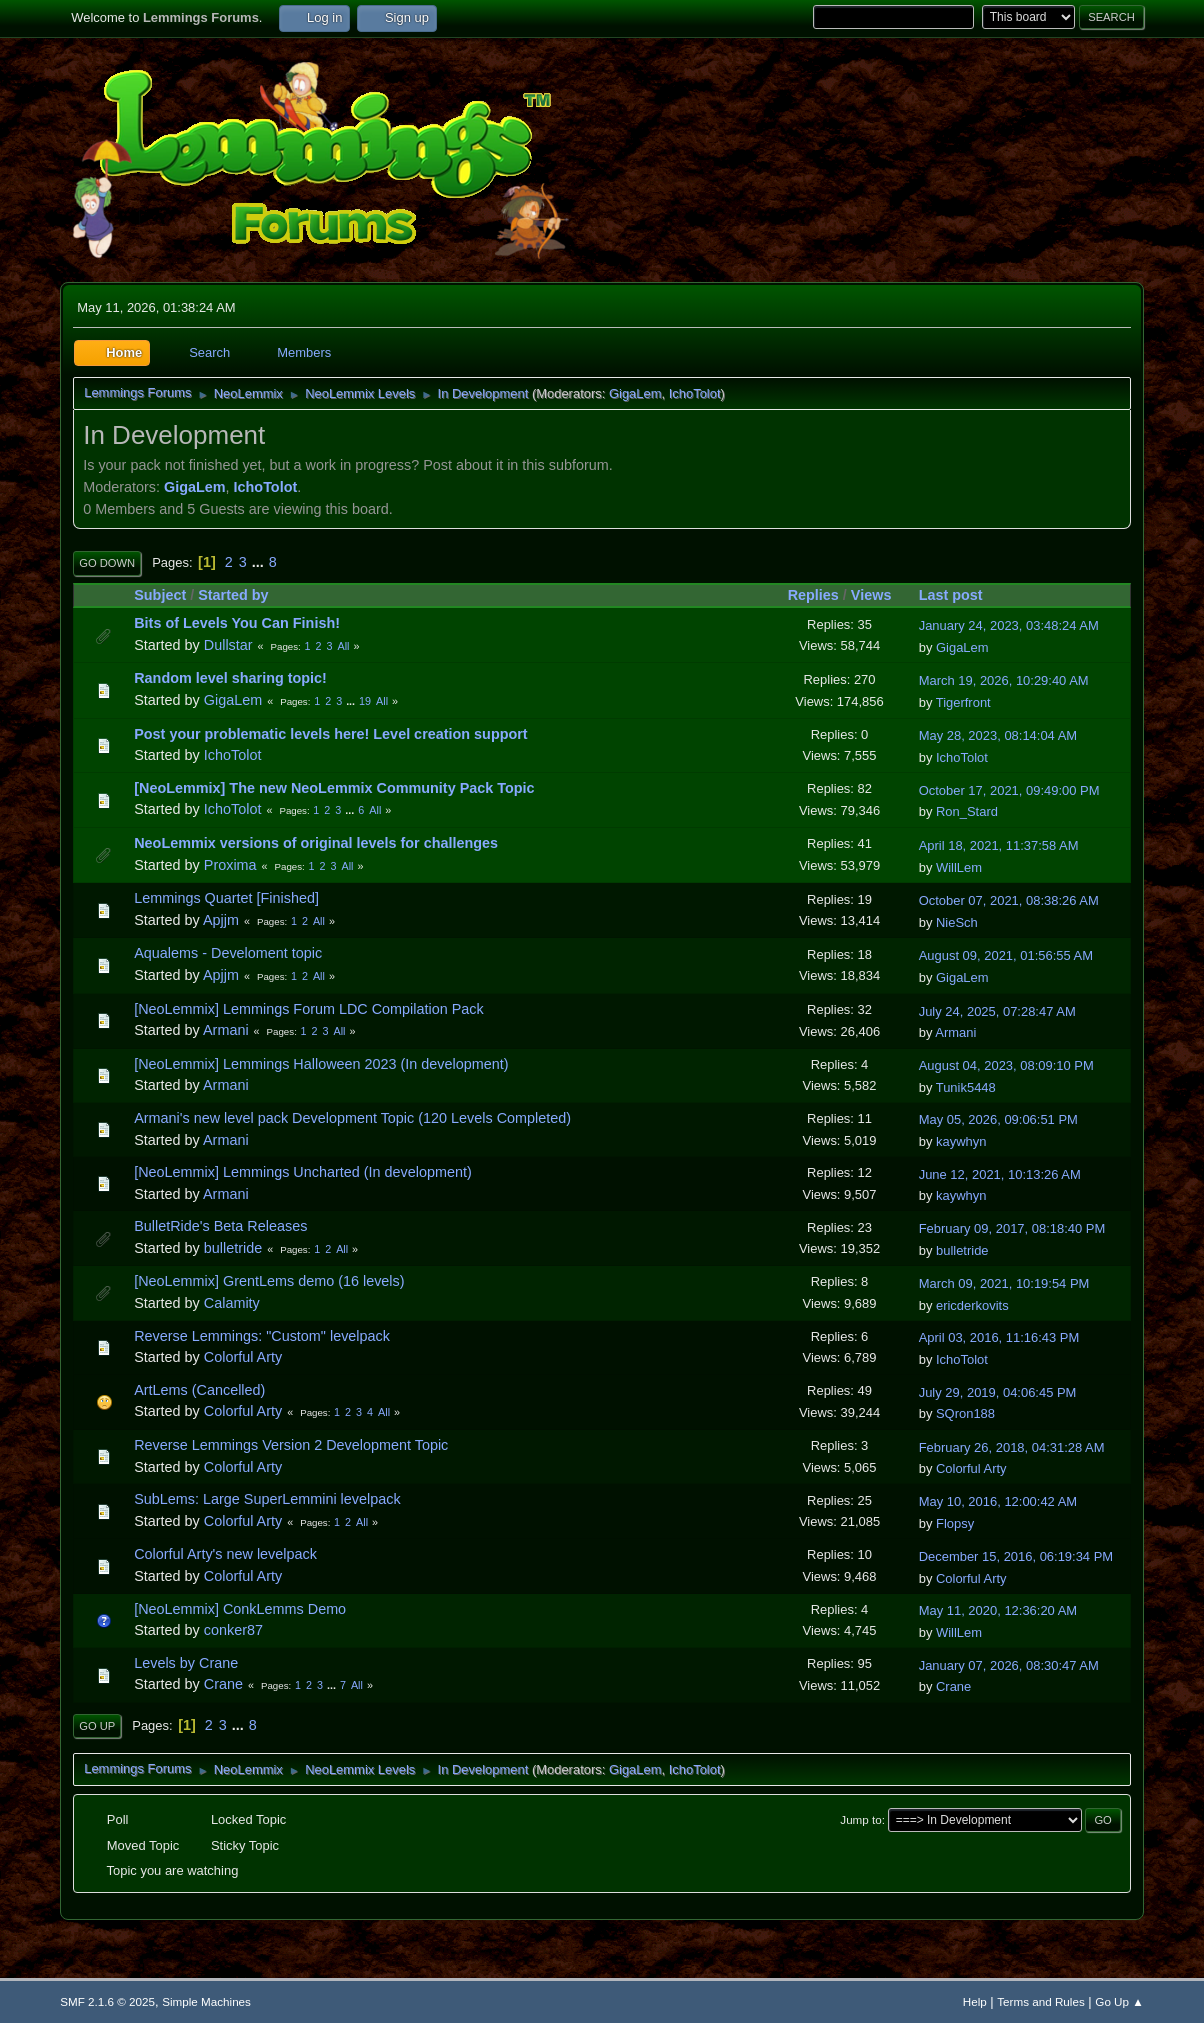  What do you see at coordinates (860, 1819) in the screenshot?
I see `Jump to` at bounding box center [860, 1819].